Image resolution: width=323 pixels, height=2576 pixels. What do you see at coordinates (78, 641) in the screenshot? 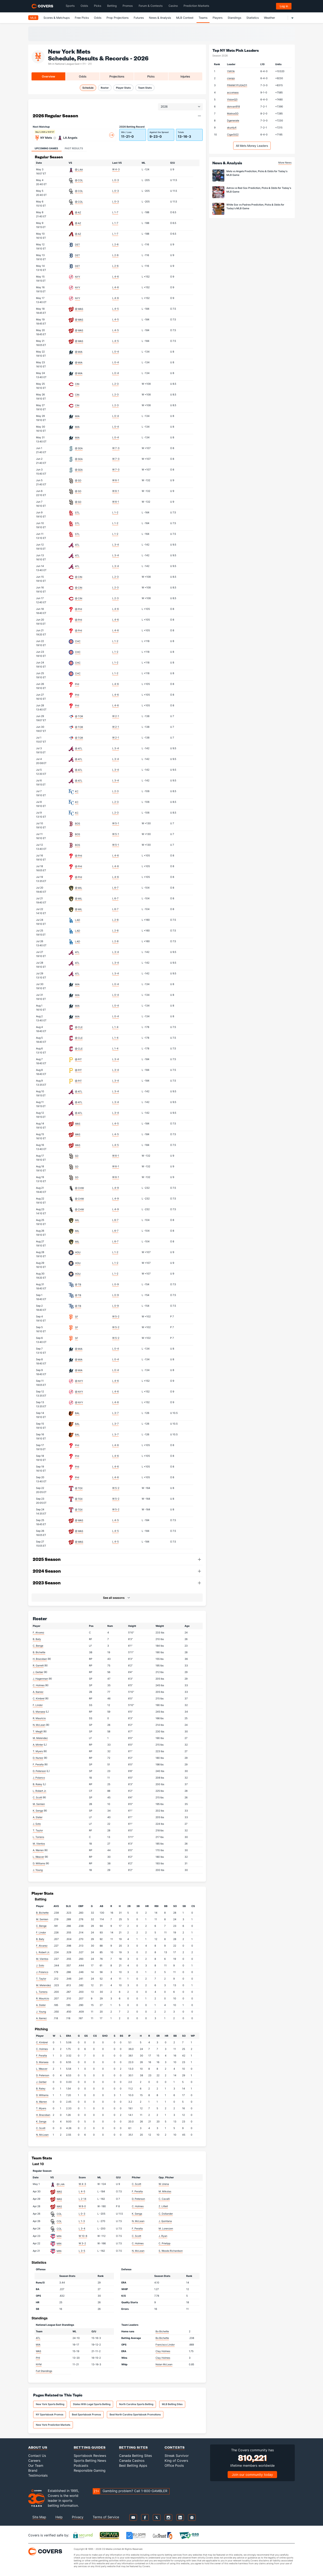
I see `CHC` at bounding box center [78, 641].